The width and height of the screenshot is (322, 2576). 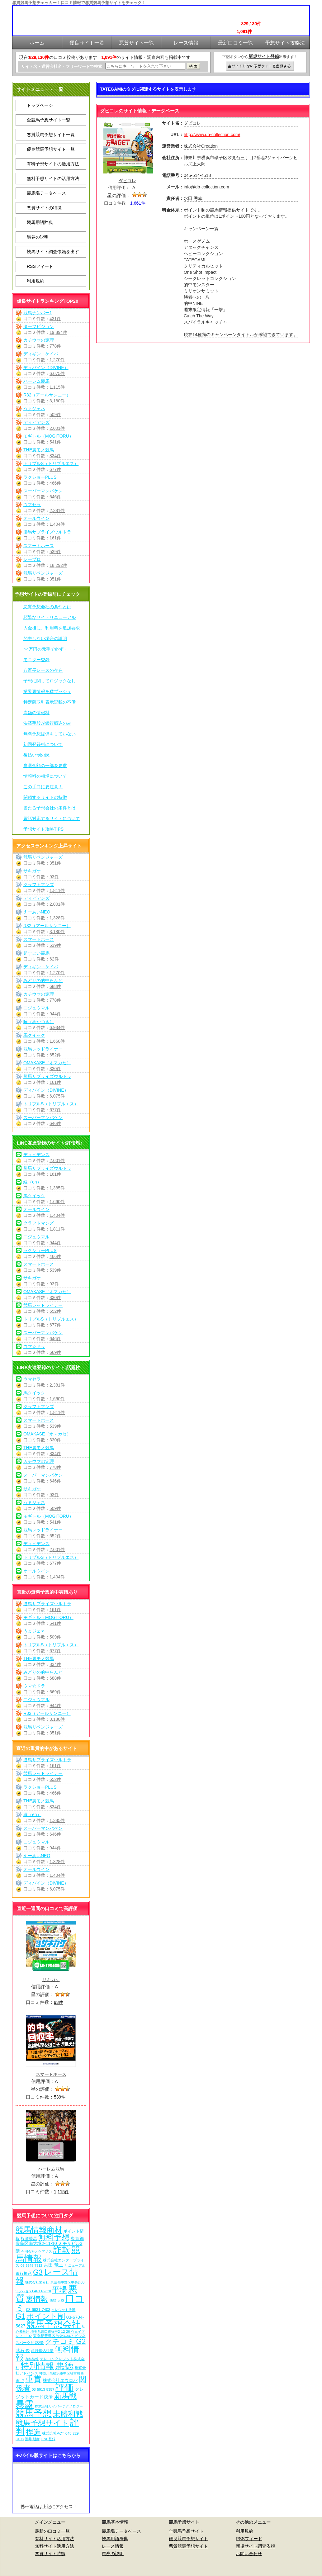 I want to click on 勝馬サプライズウルトラ, so click(x=47, y=531).